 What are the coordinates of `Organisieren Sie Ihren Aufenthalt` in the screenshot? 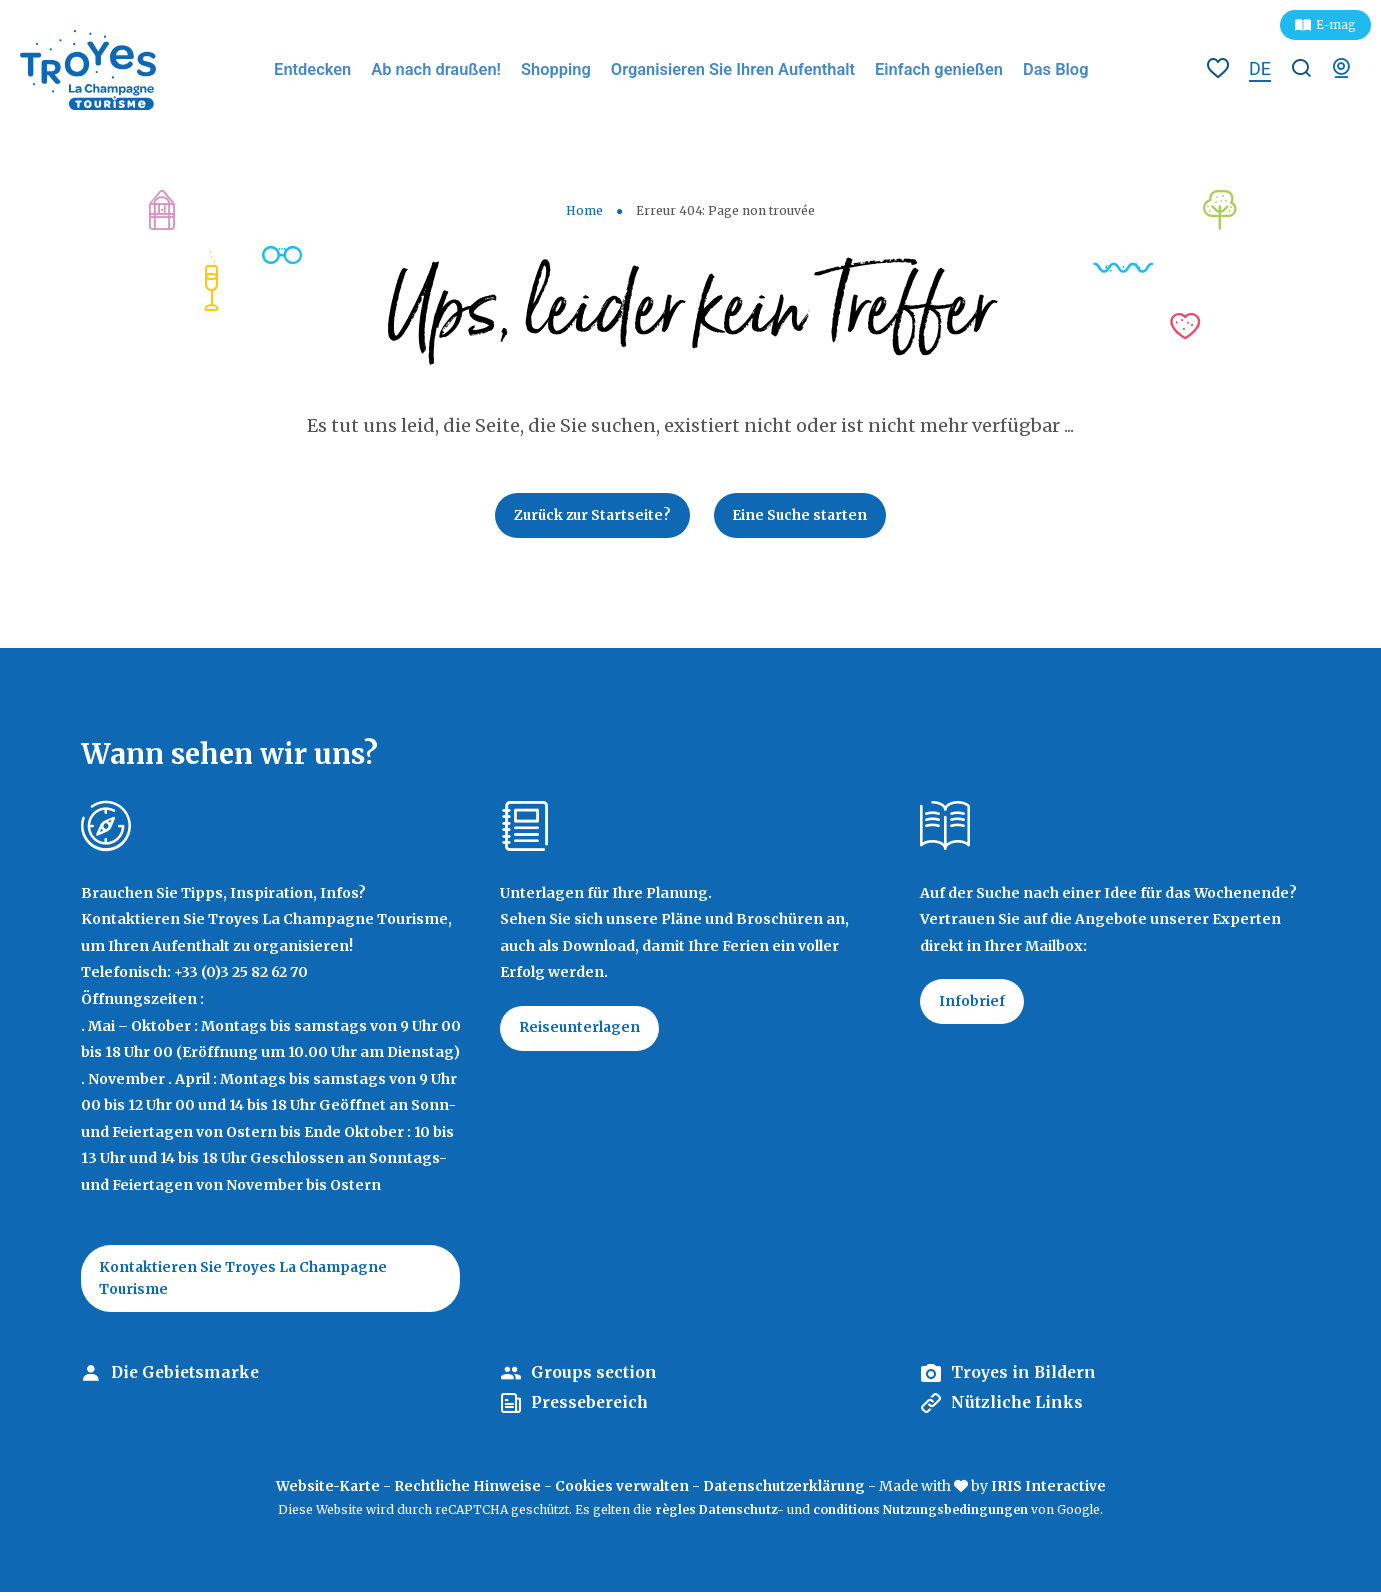 It's located at (739, 69).